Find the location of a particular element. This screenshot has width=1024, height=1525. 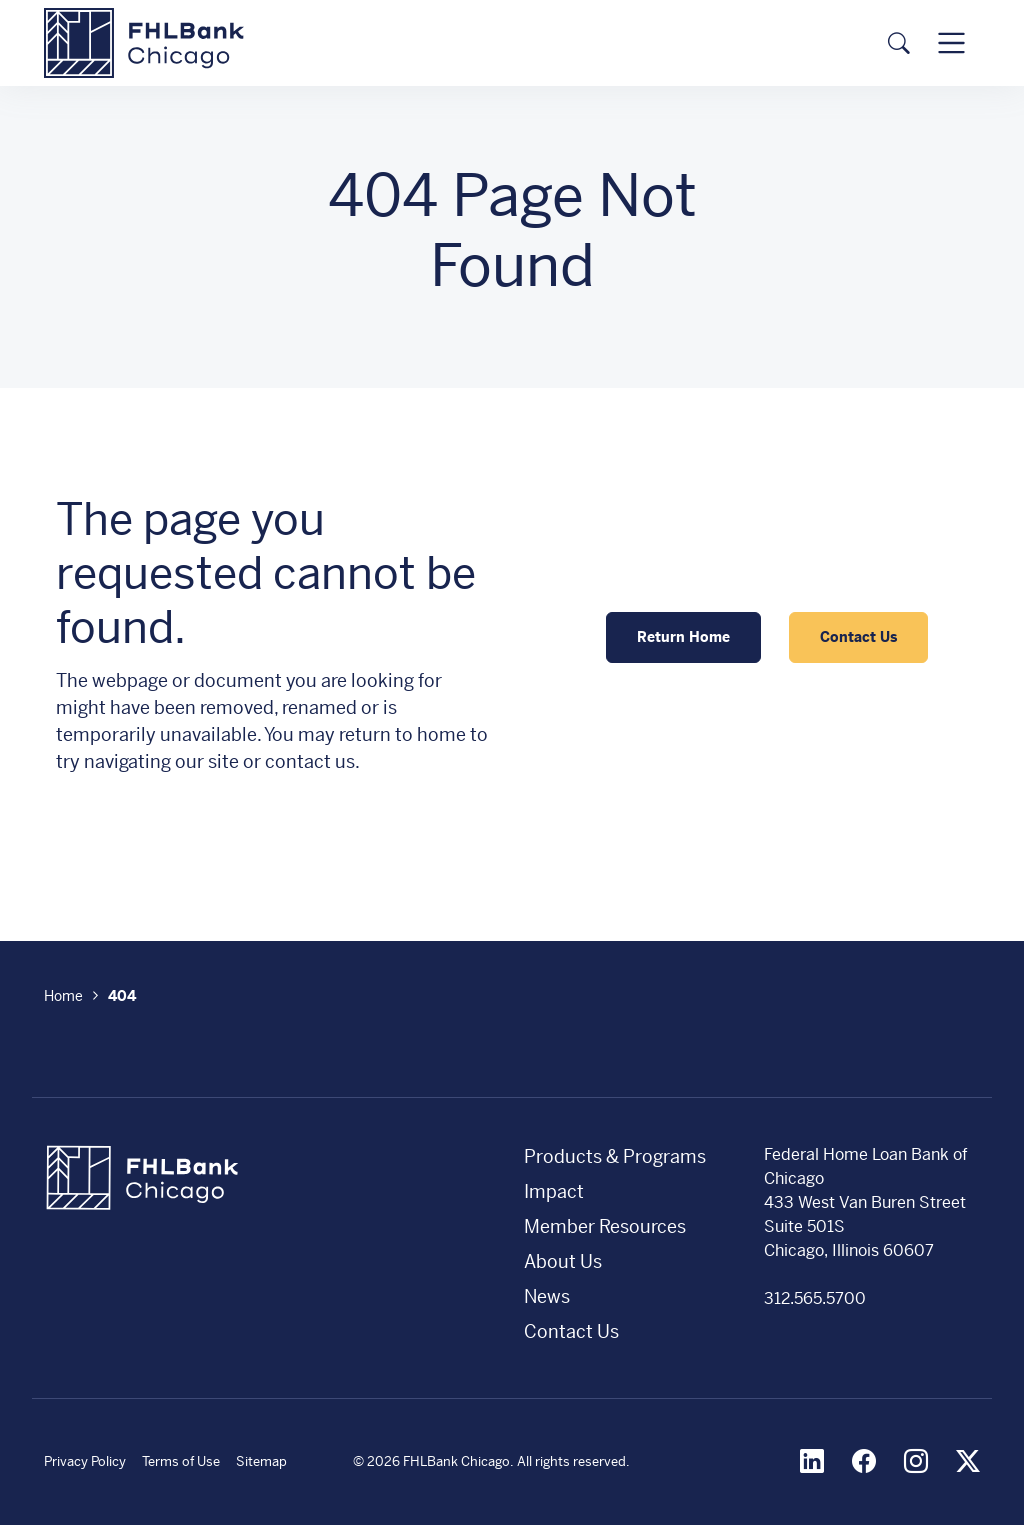

News is located at coordinates (547, 1296).